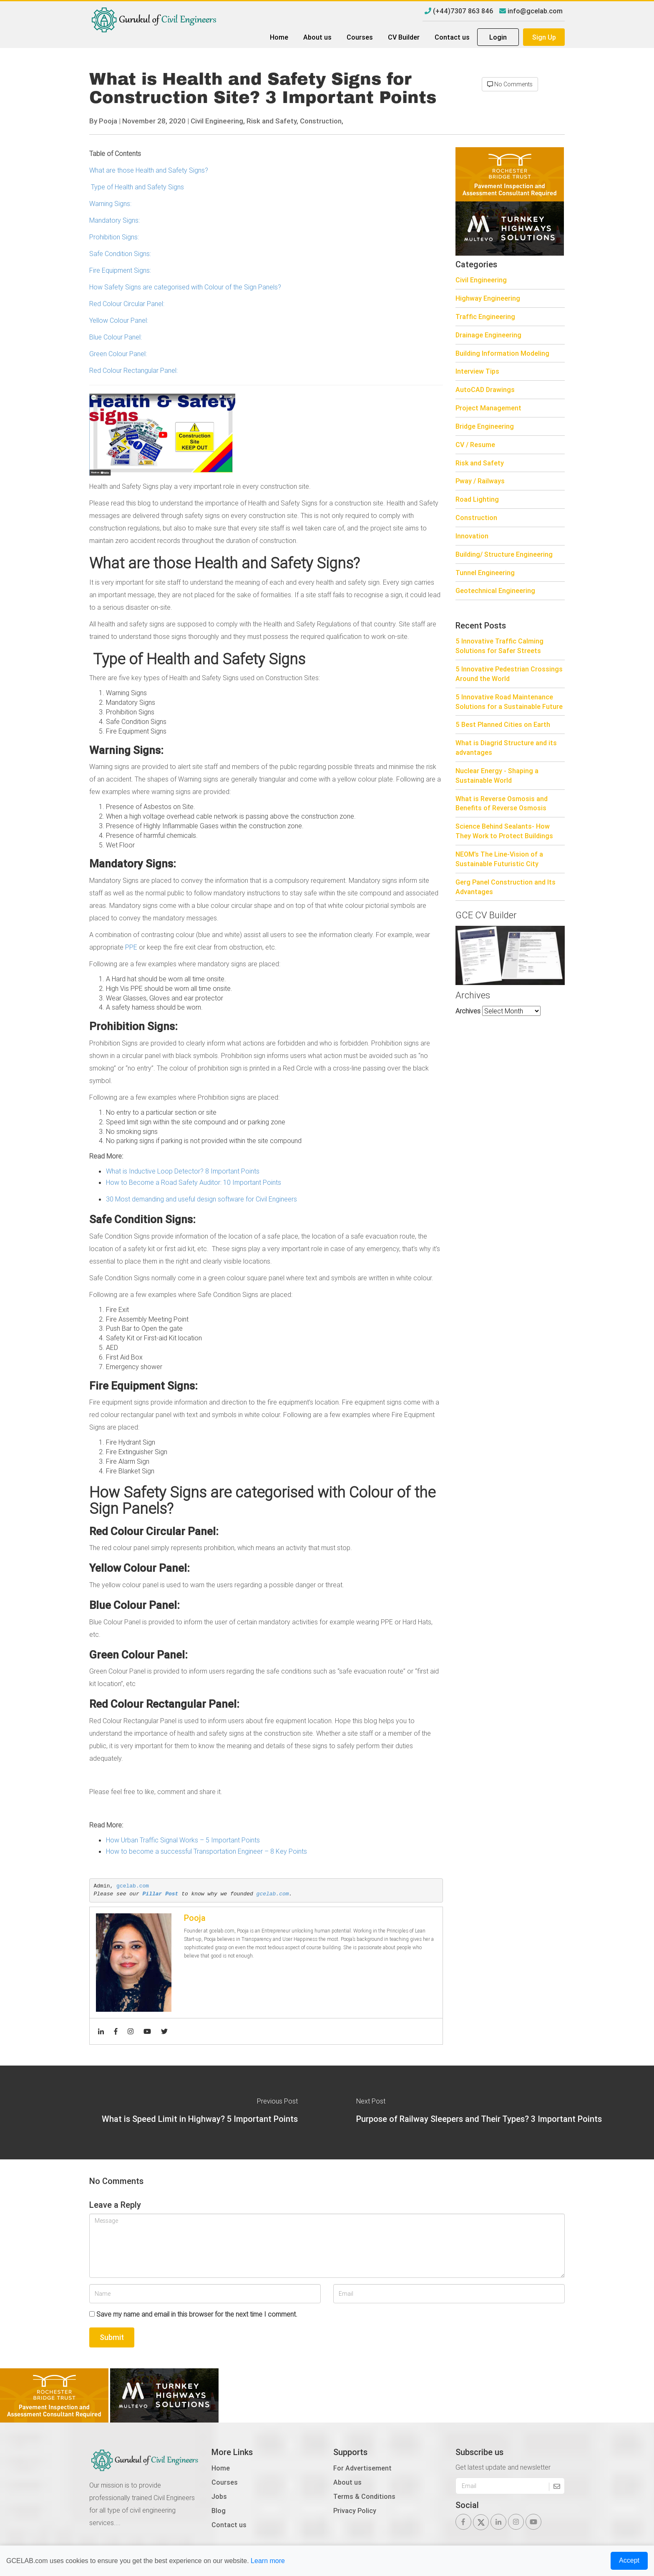  Describe the element at coordinates (510, 84) in the screenshot. I see `No Comments` at that location.